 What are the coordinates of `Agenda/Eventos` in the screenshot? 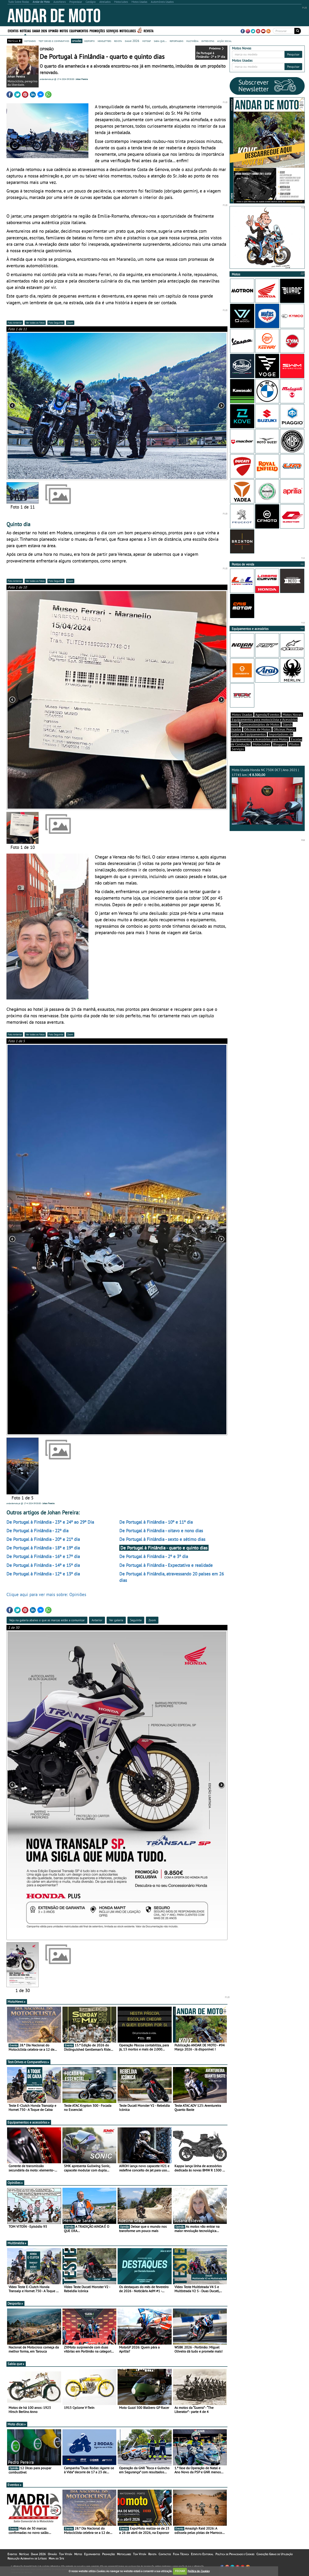 It's located at (267, 714).